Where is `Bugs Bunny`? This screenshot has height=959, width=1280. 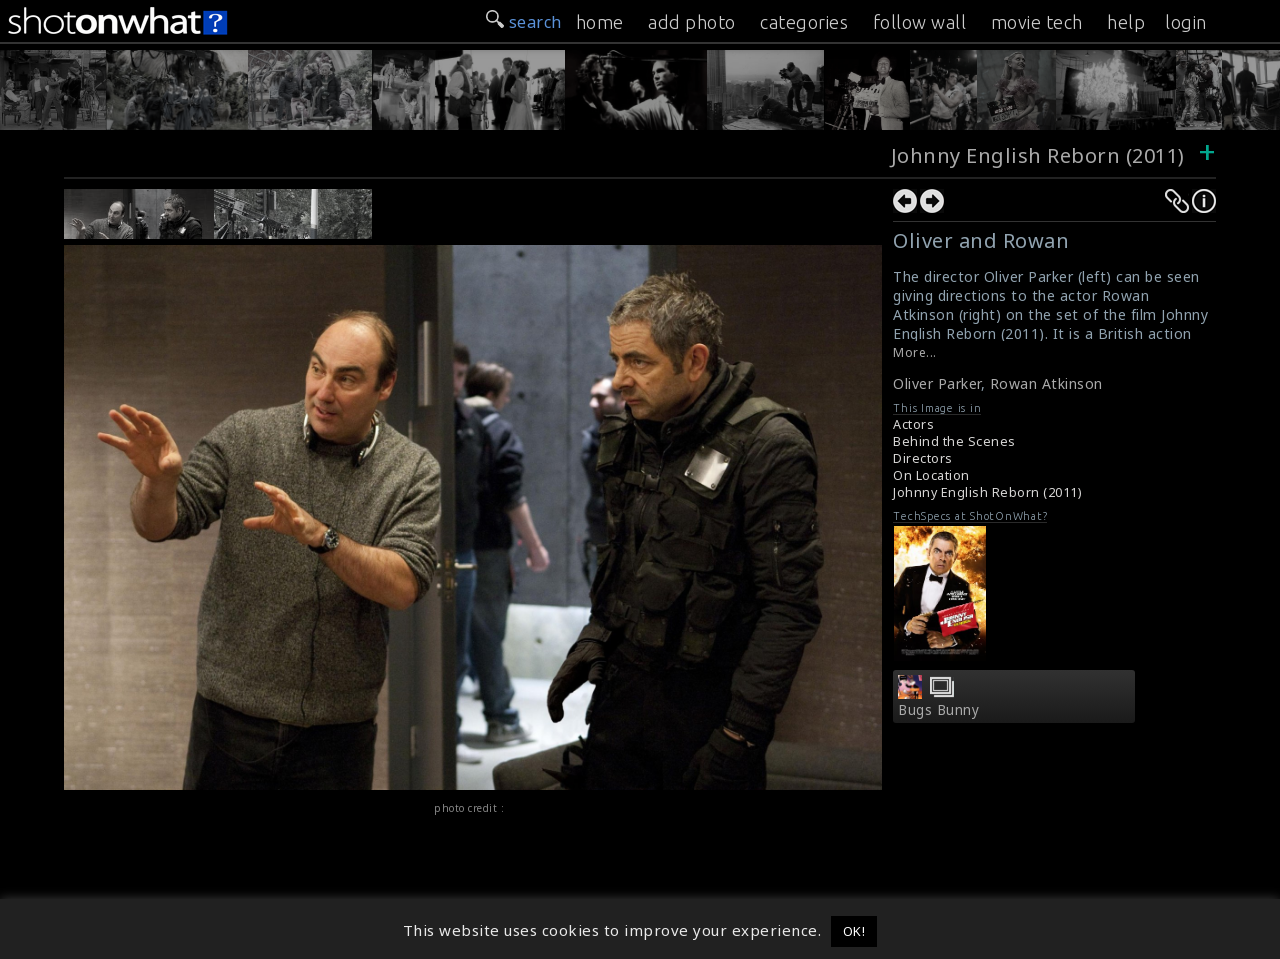 Bugs Bunny is located at coordinates (938, 710).